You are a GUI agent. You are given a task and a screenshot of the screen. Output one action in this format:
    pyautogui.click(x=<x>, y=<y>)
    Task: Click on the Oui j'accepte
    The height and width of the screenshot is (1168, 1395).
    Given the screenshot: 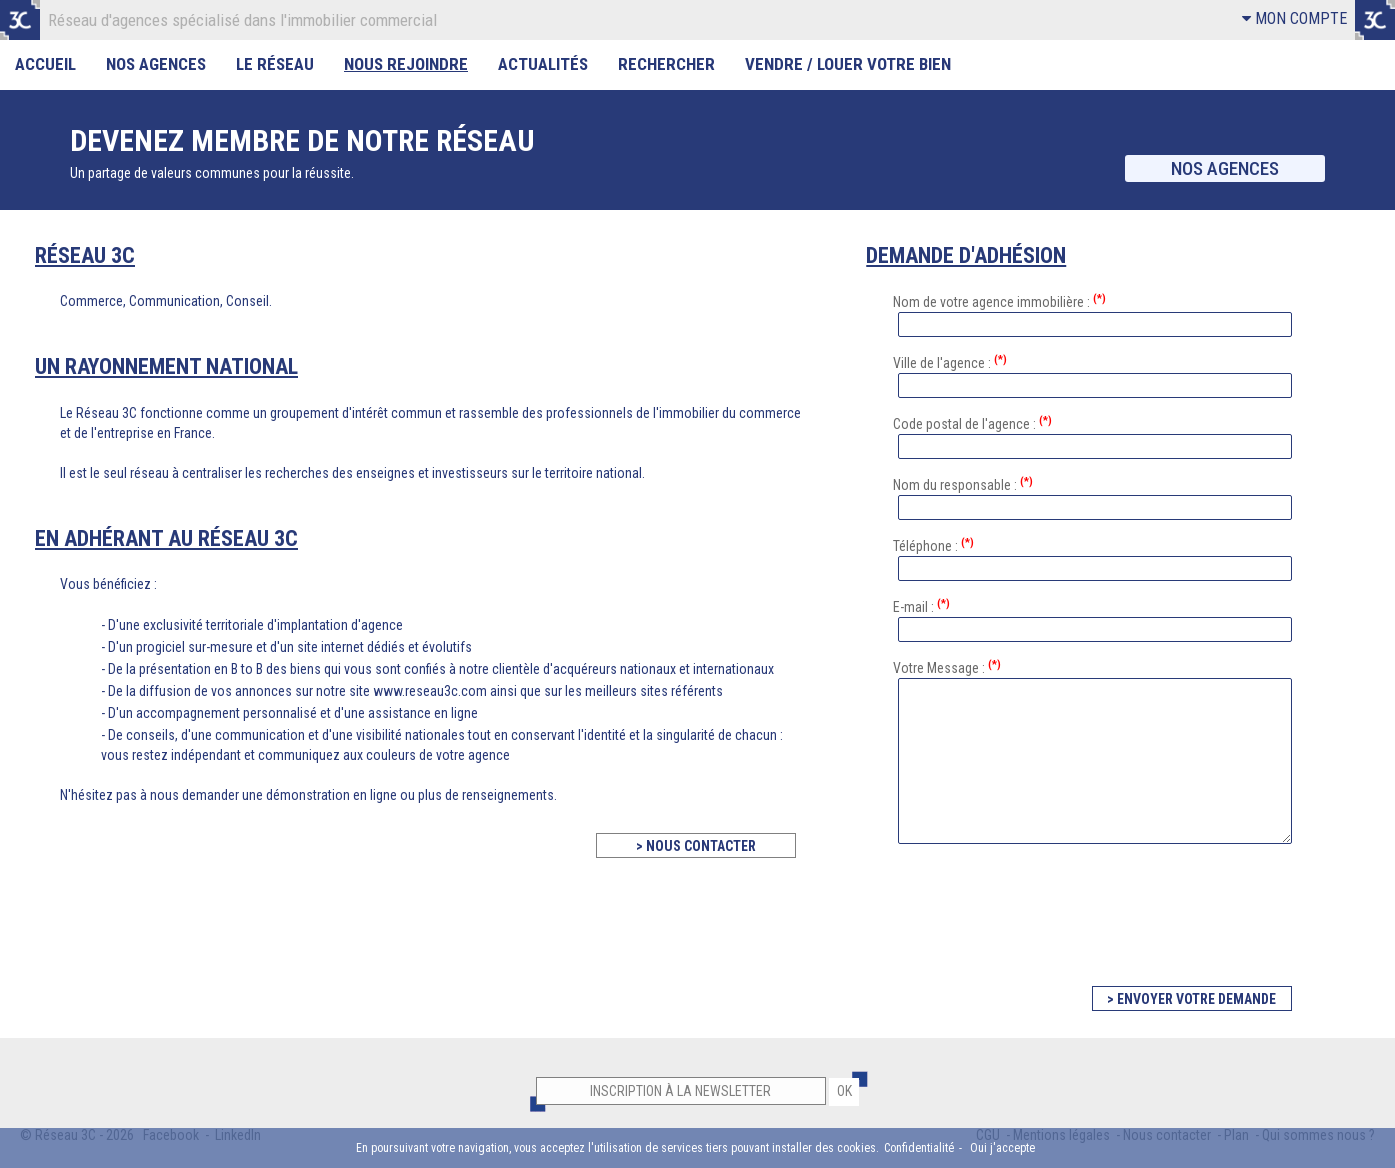 What is the action you would take?
    pyautogui.click(x=1002, y=1148)
    